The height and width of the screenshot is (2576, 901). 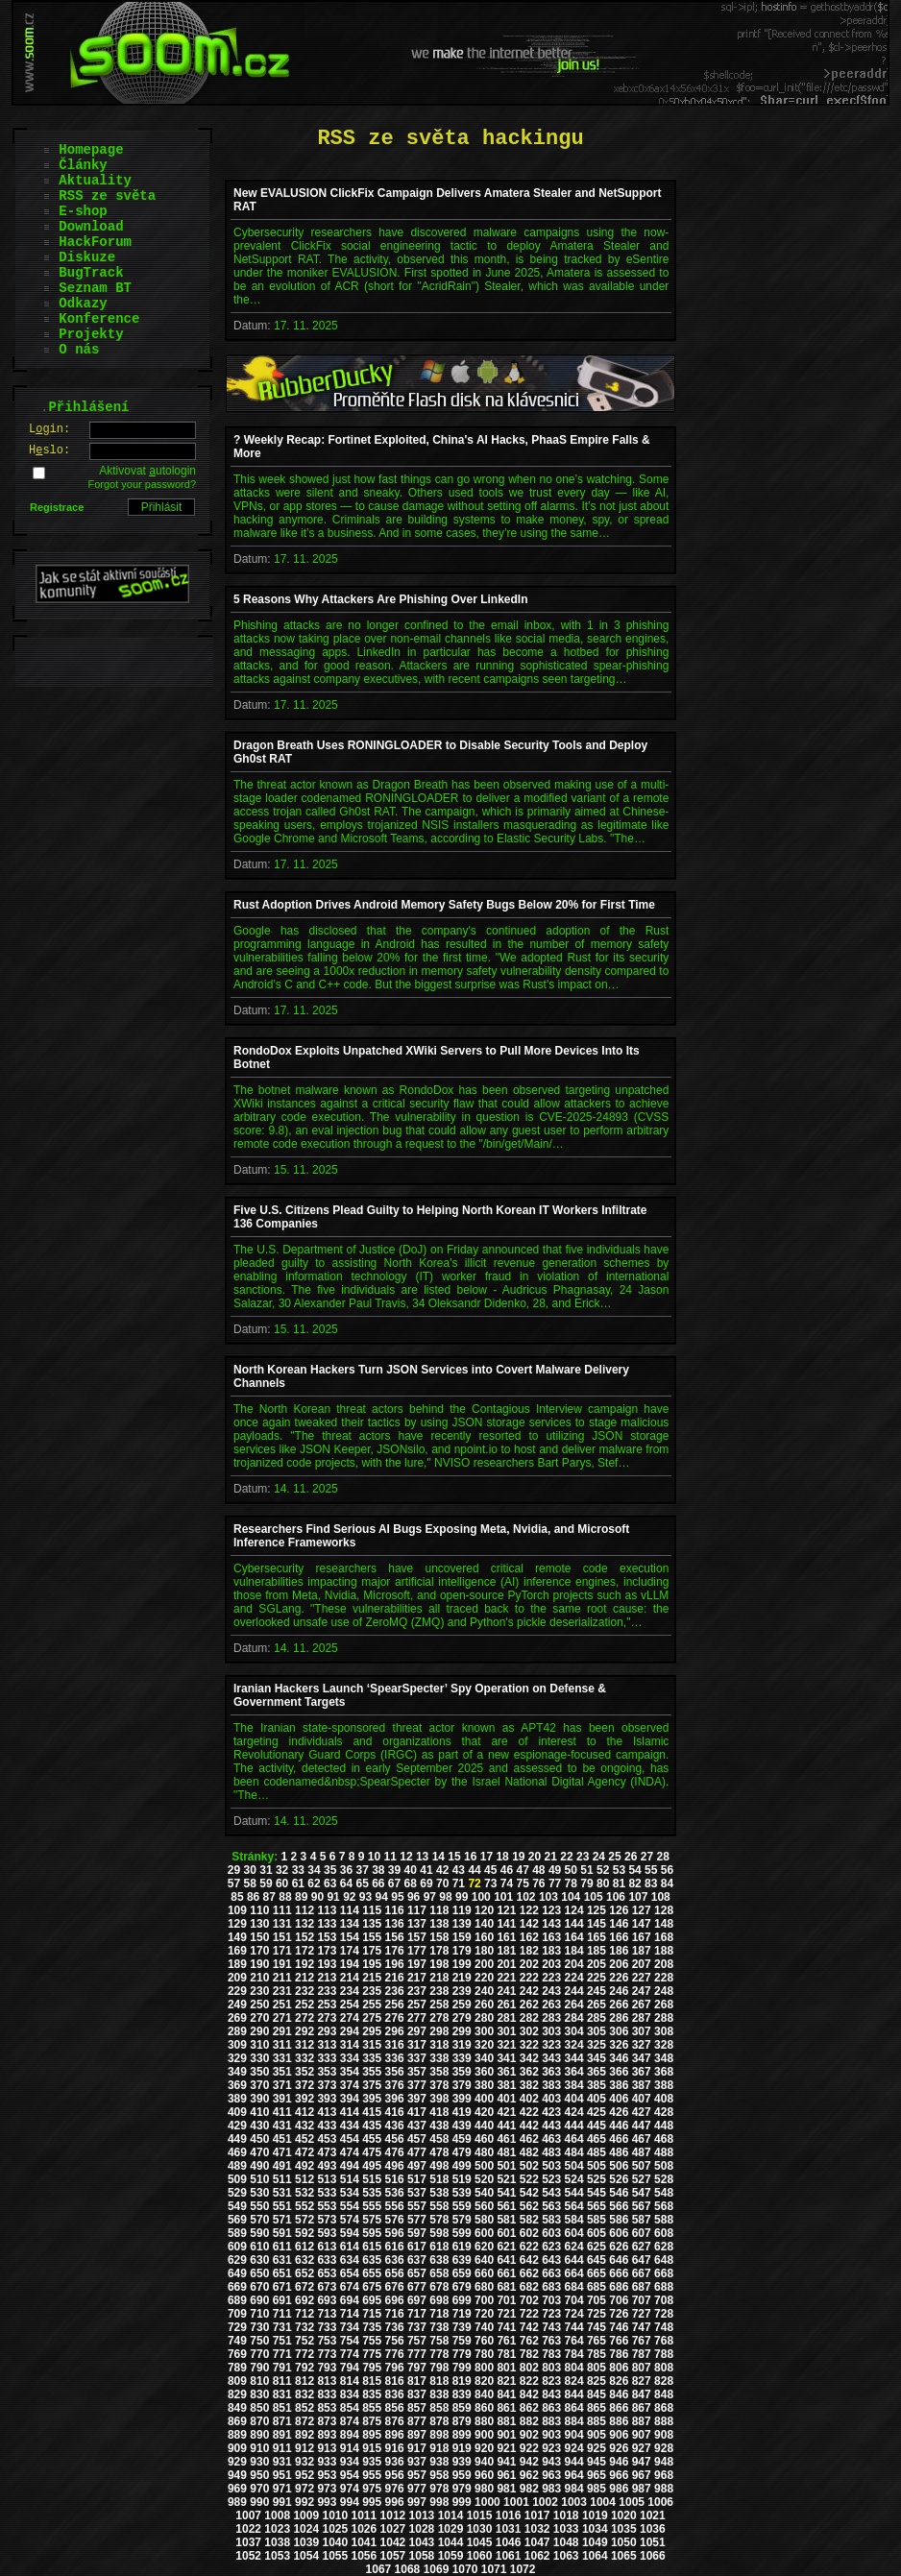 What do you see at coordinates (282, 2219) in the screenshot?
I see `571` at bounding box center [282, 2219].